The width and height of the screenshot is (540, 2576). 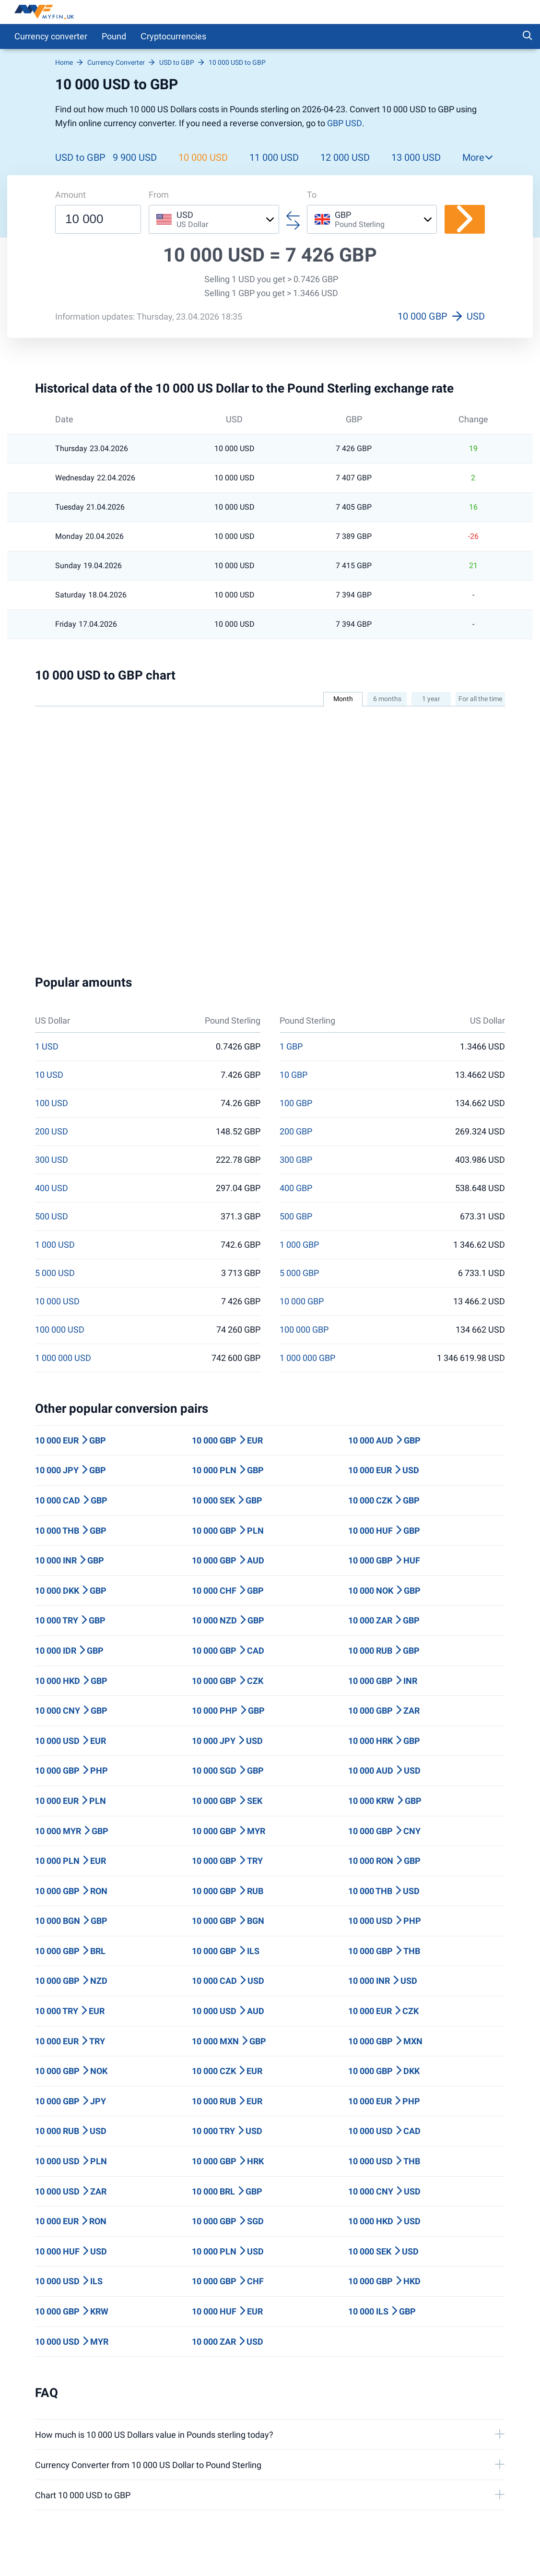 I want to click on 10 USD, so click(x=49, y=1075).